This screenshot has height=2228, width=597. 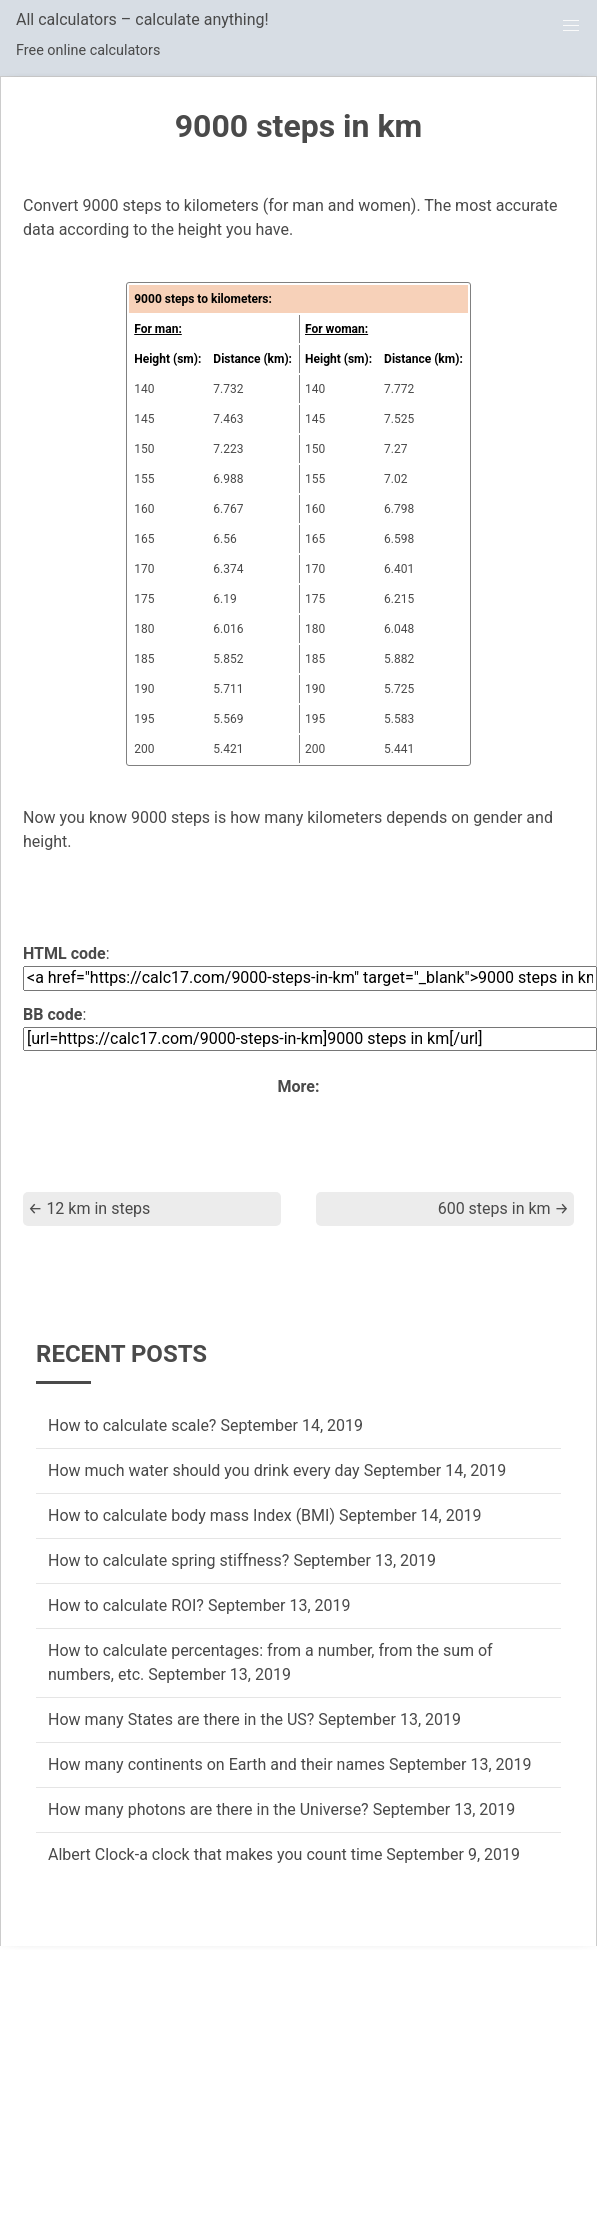 I want to click on 12 km in steps, so click(x=89, y=1208).